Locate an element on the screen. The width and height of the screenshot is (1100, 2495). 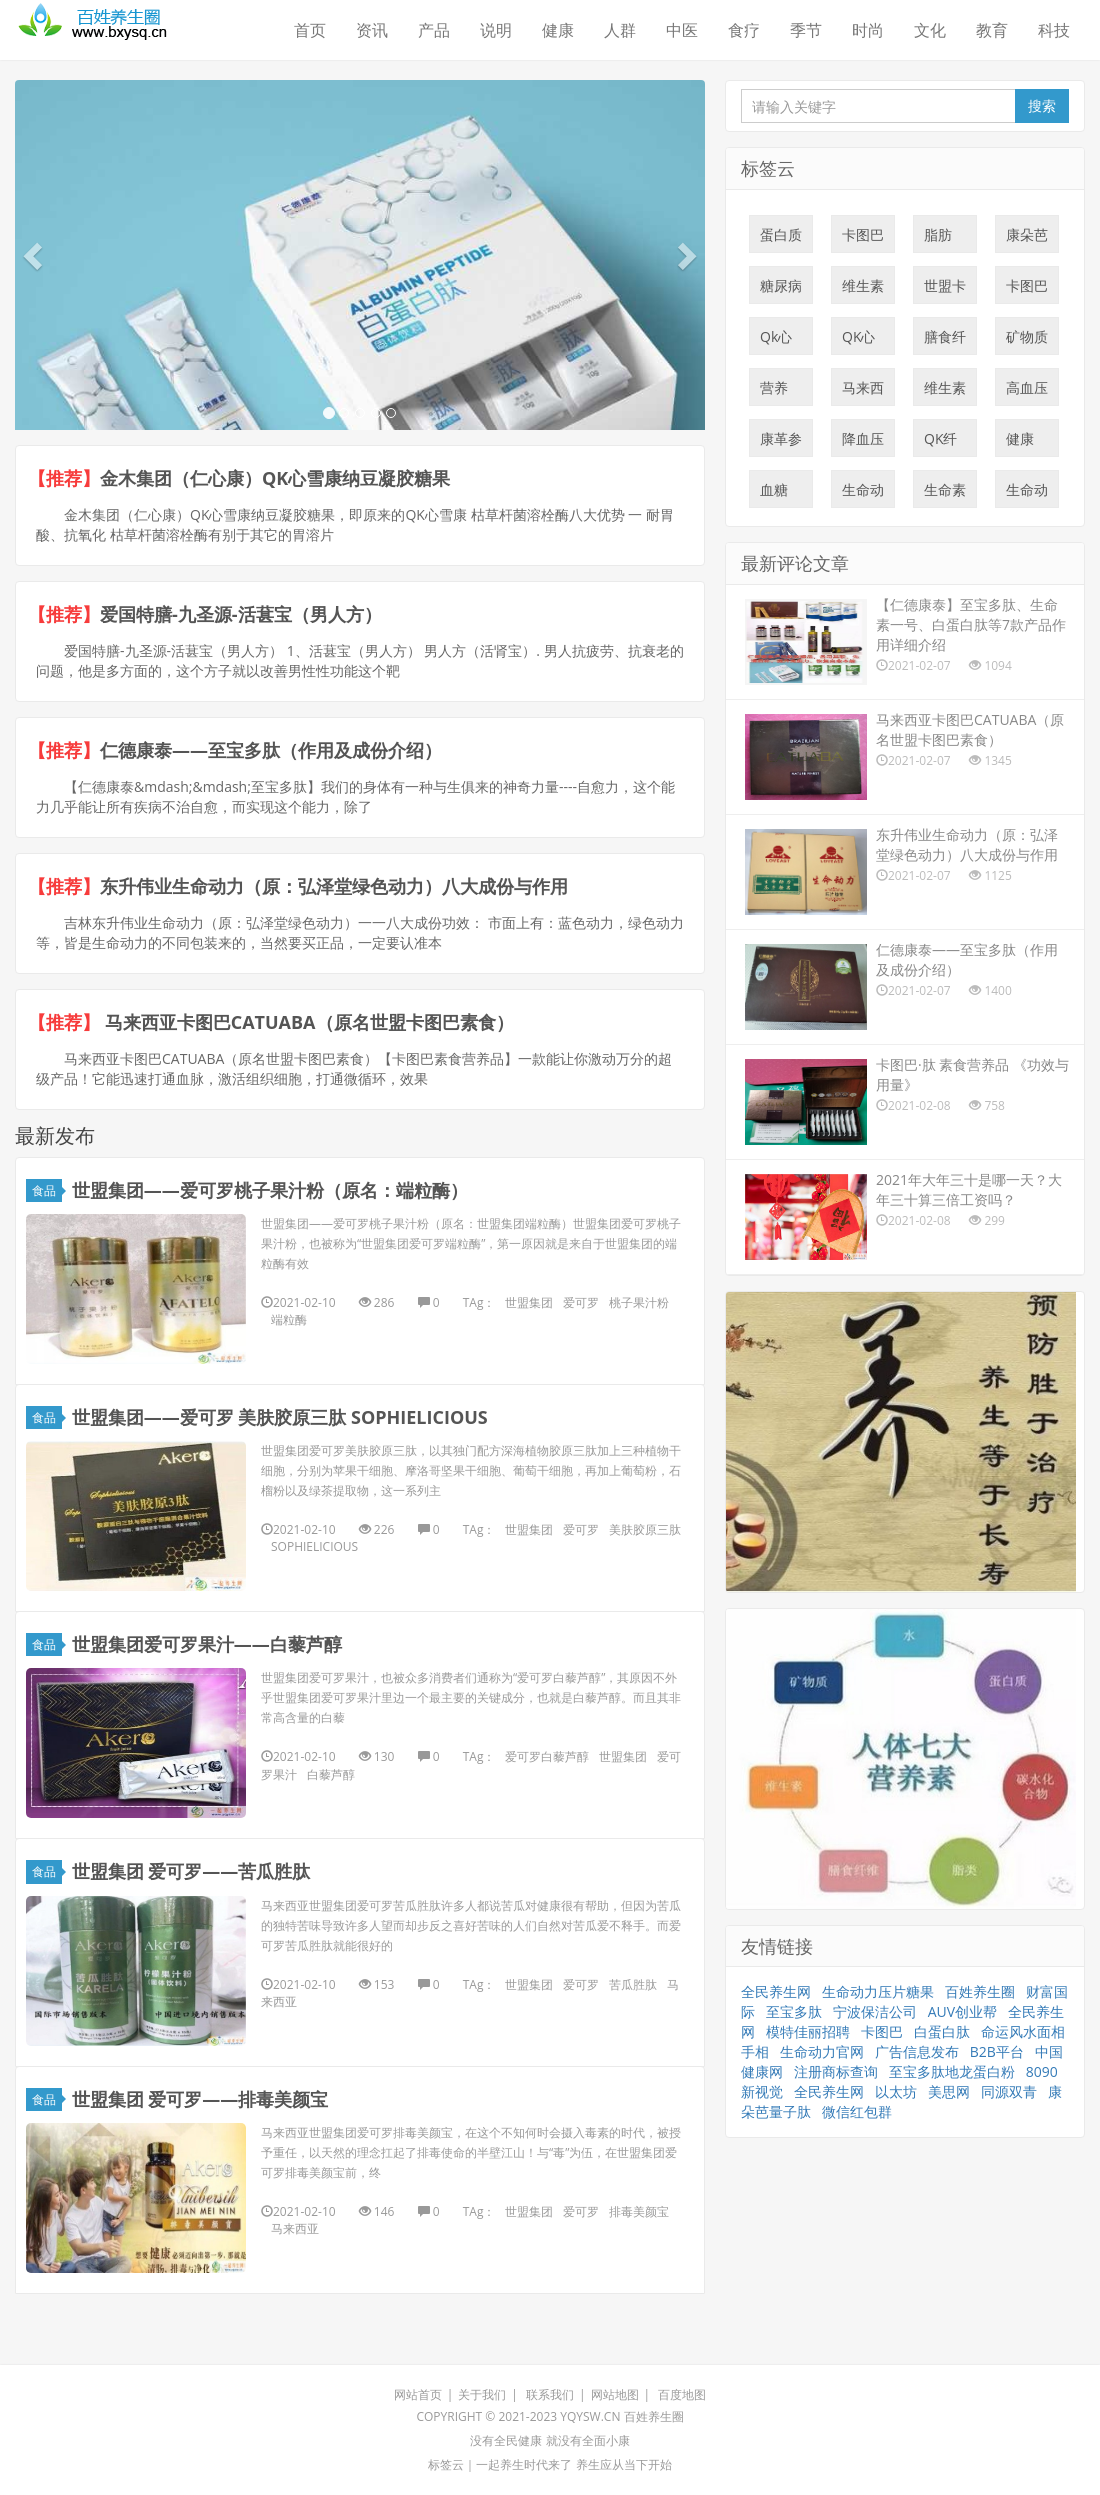
标签云 is located at coordinates (446, 2464).